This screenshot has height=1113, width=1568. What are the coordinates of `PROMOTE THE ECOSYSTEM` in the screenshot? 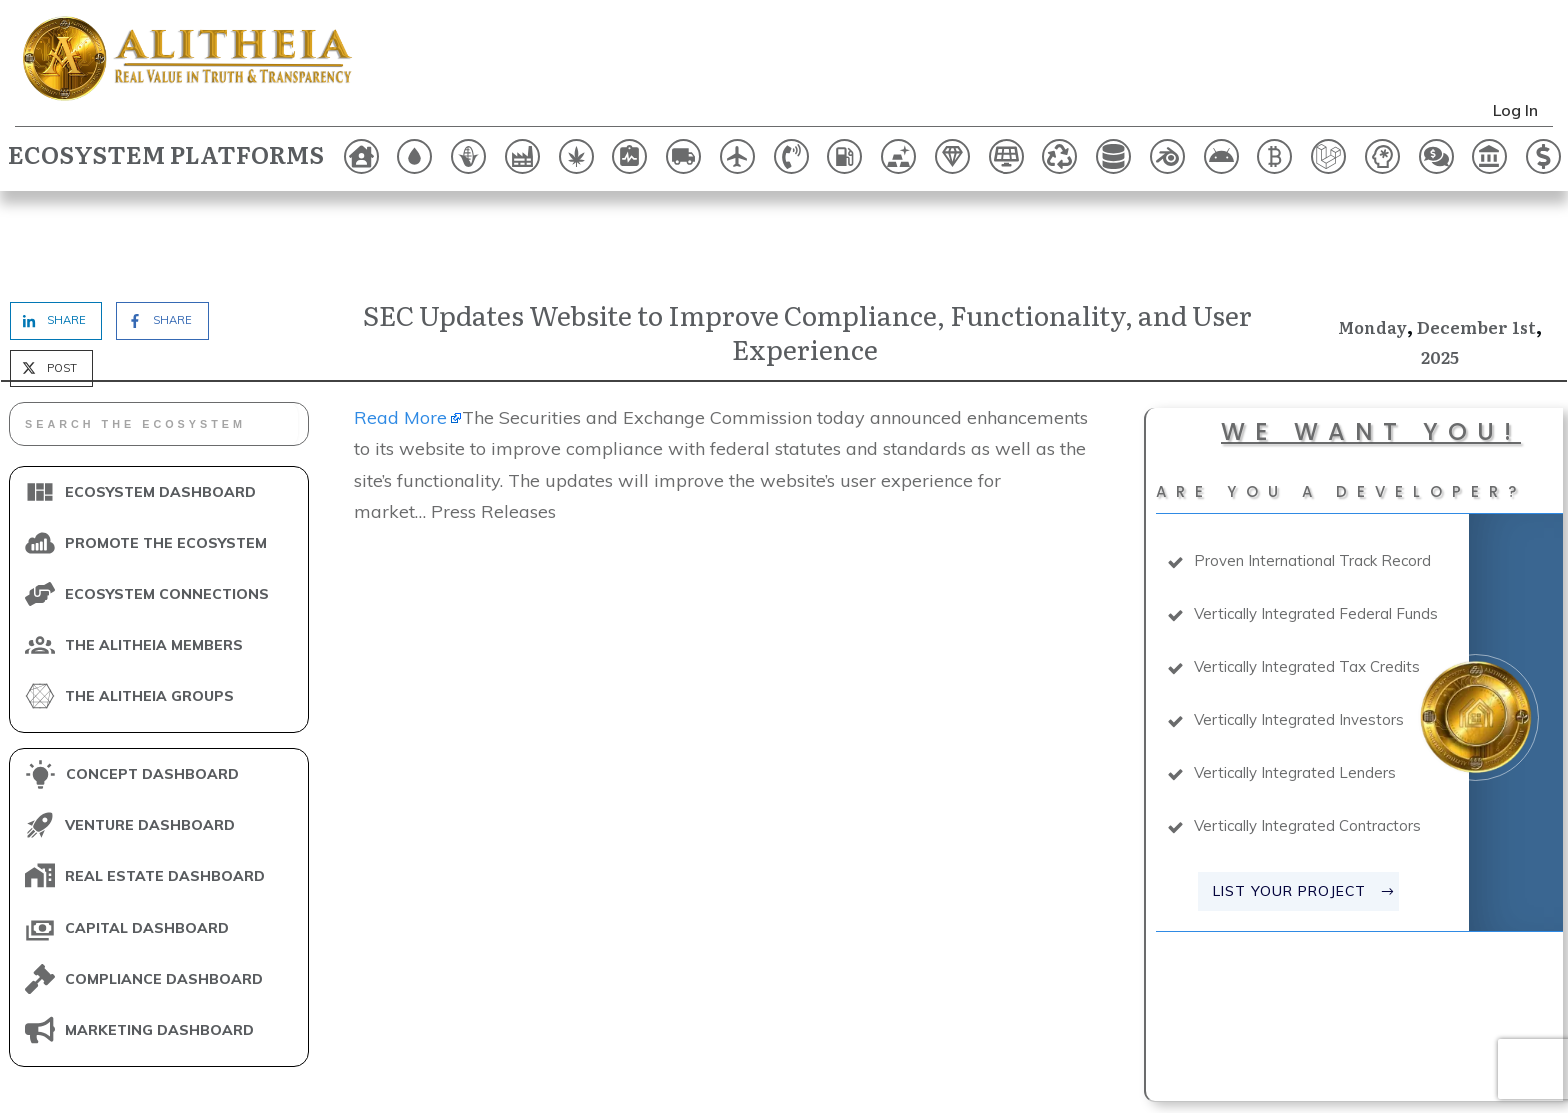 It's located at (166, 457).